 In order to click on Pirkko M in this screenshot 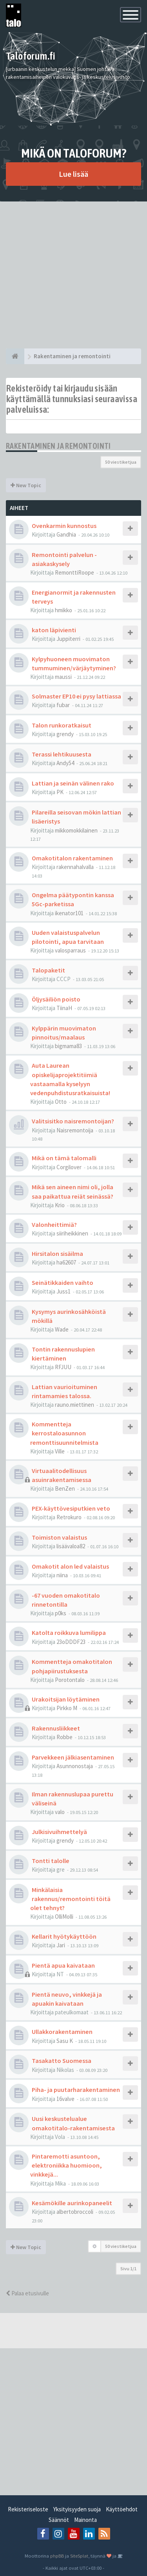, I will do `click(66, 1708)`.